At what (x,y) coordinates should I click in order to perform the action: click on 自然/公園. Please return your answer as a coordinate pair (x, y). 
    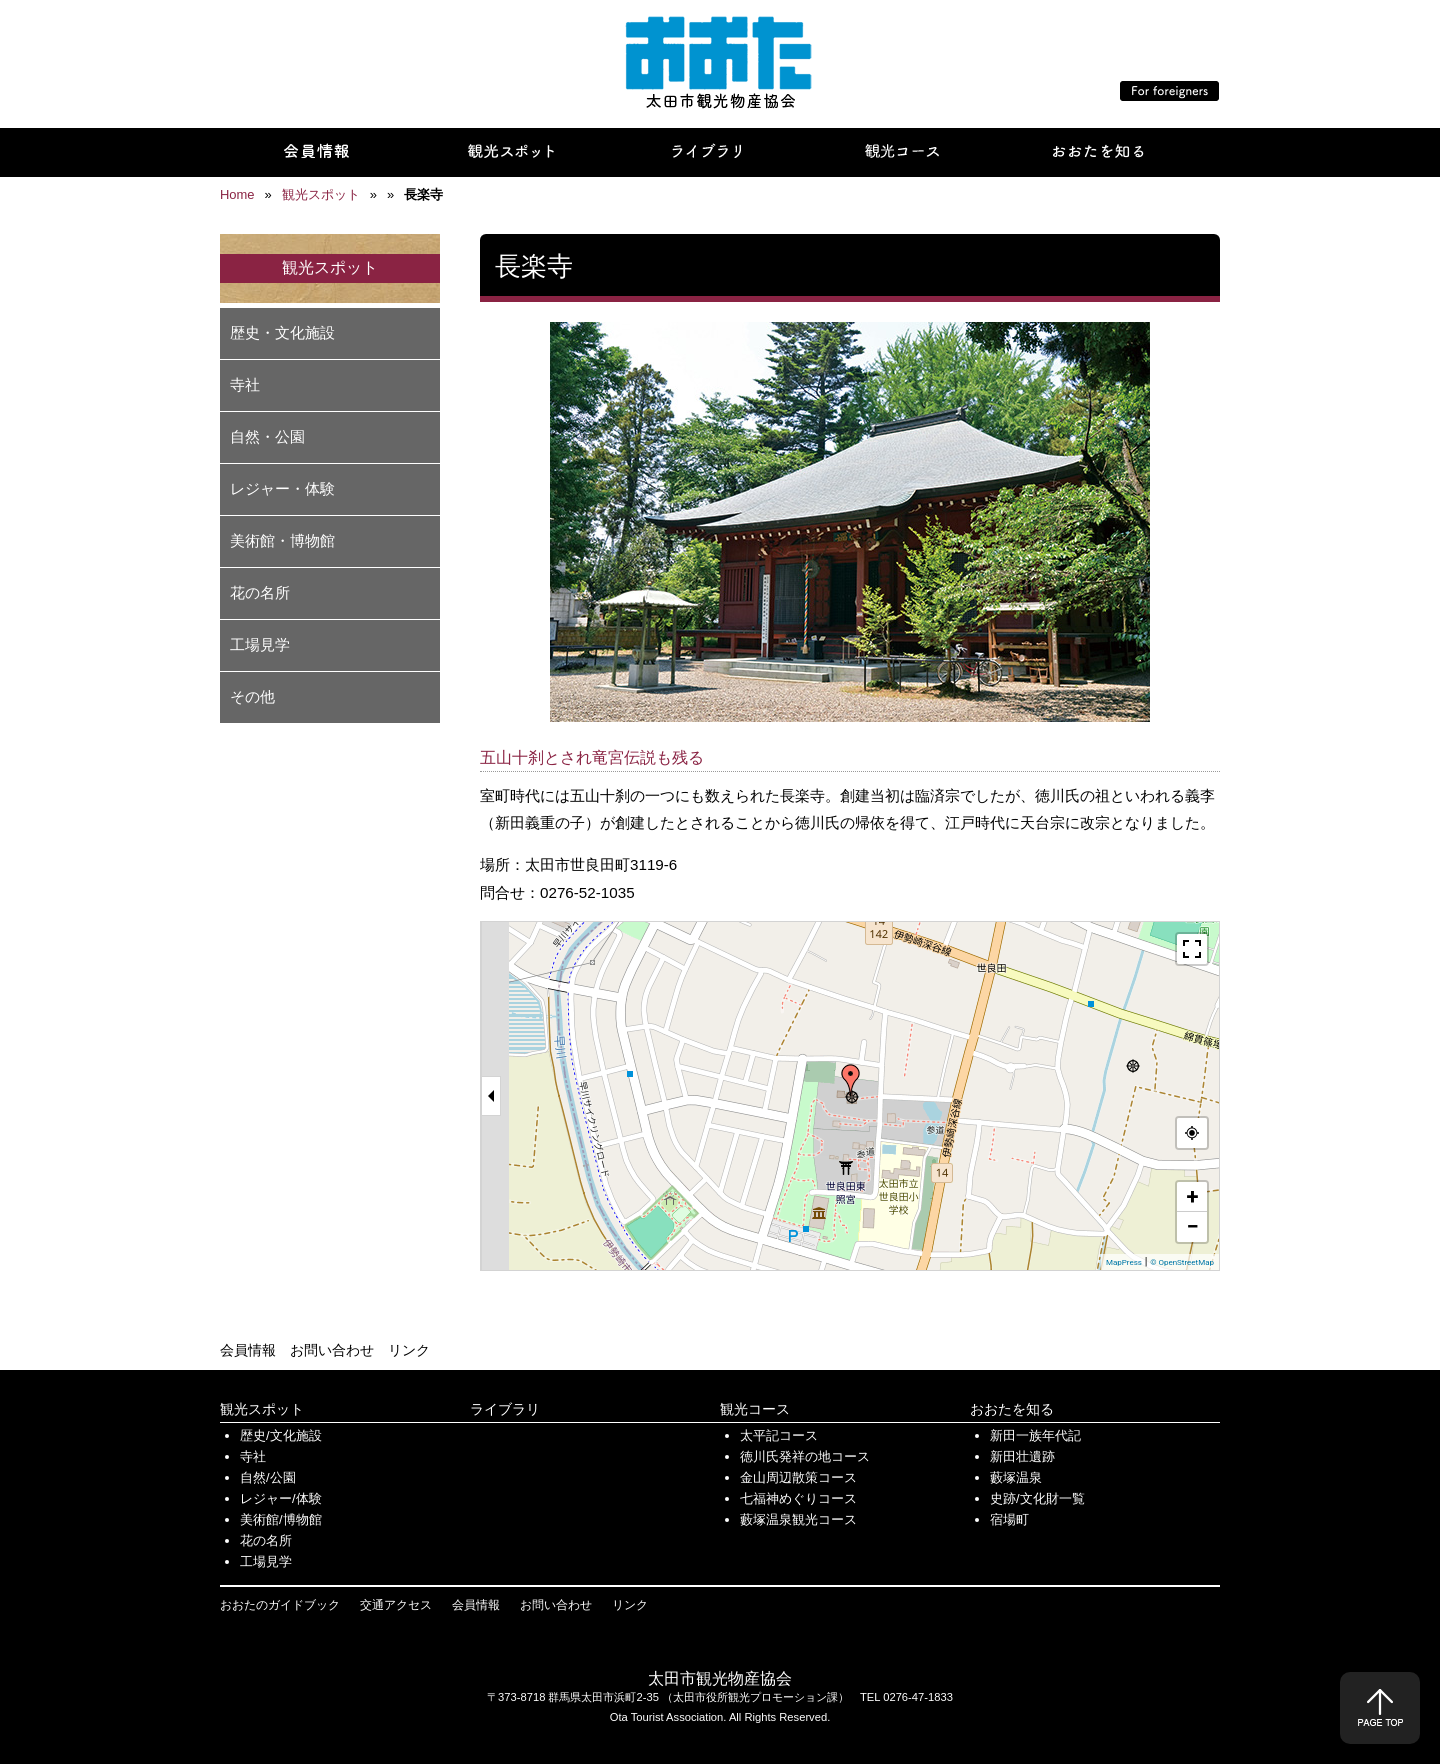
    Looking at the image, I should click on (268, 1477).